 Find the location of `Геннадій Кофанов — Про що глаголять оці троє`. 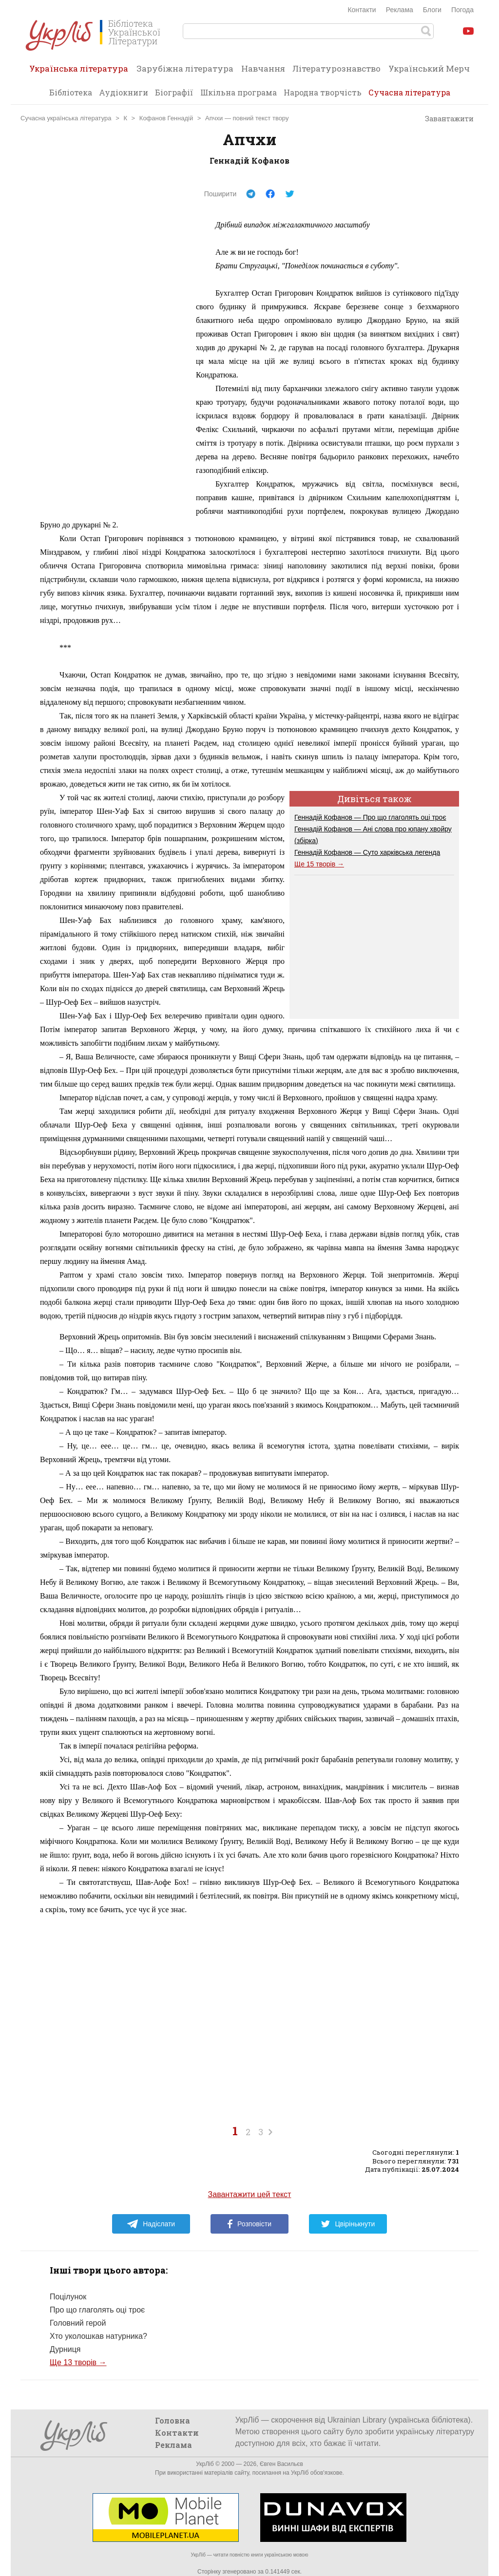

Геннадій Кофанов — Про що глаголять оці троє is located at coordinates (370, 817).